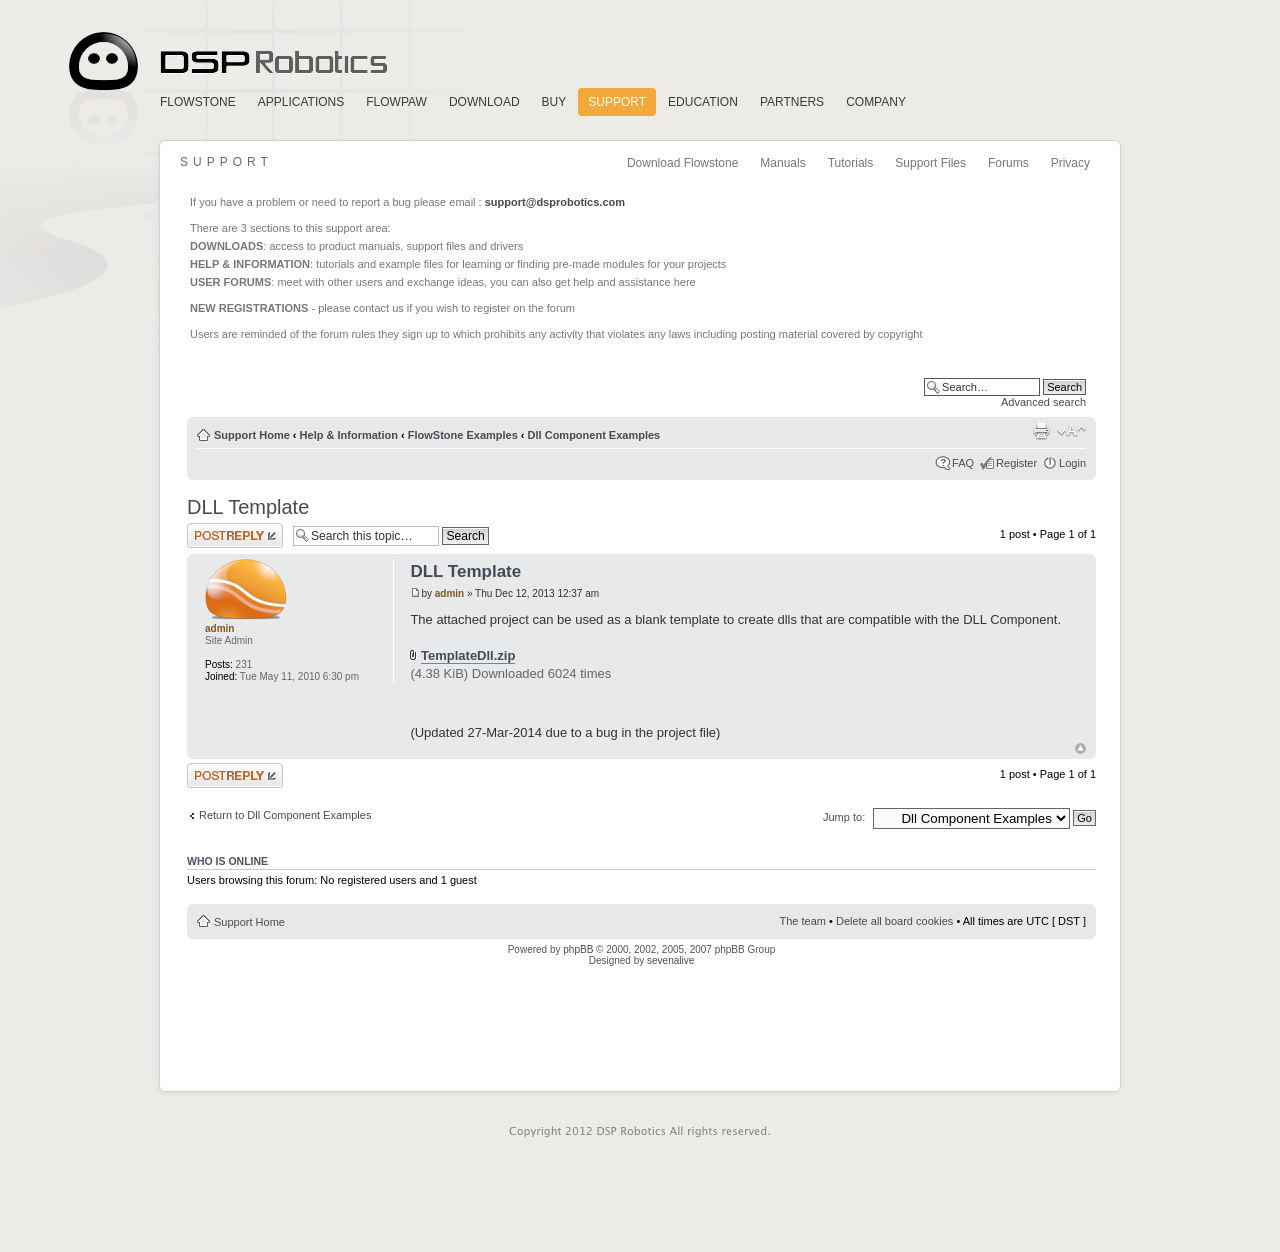 This screenshot has width=1280, height=1252. Describe the element at coordinates (198, 102) in the screenshot. I see `FlowStone` at that location.